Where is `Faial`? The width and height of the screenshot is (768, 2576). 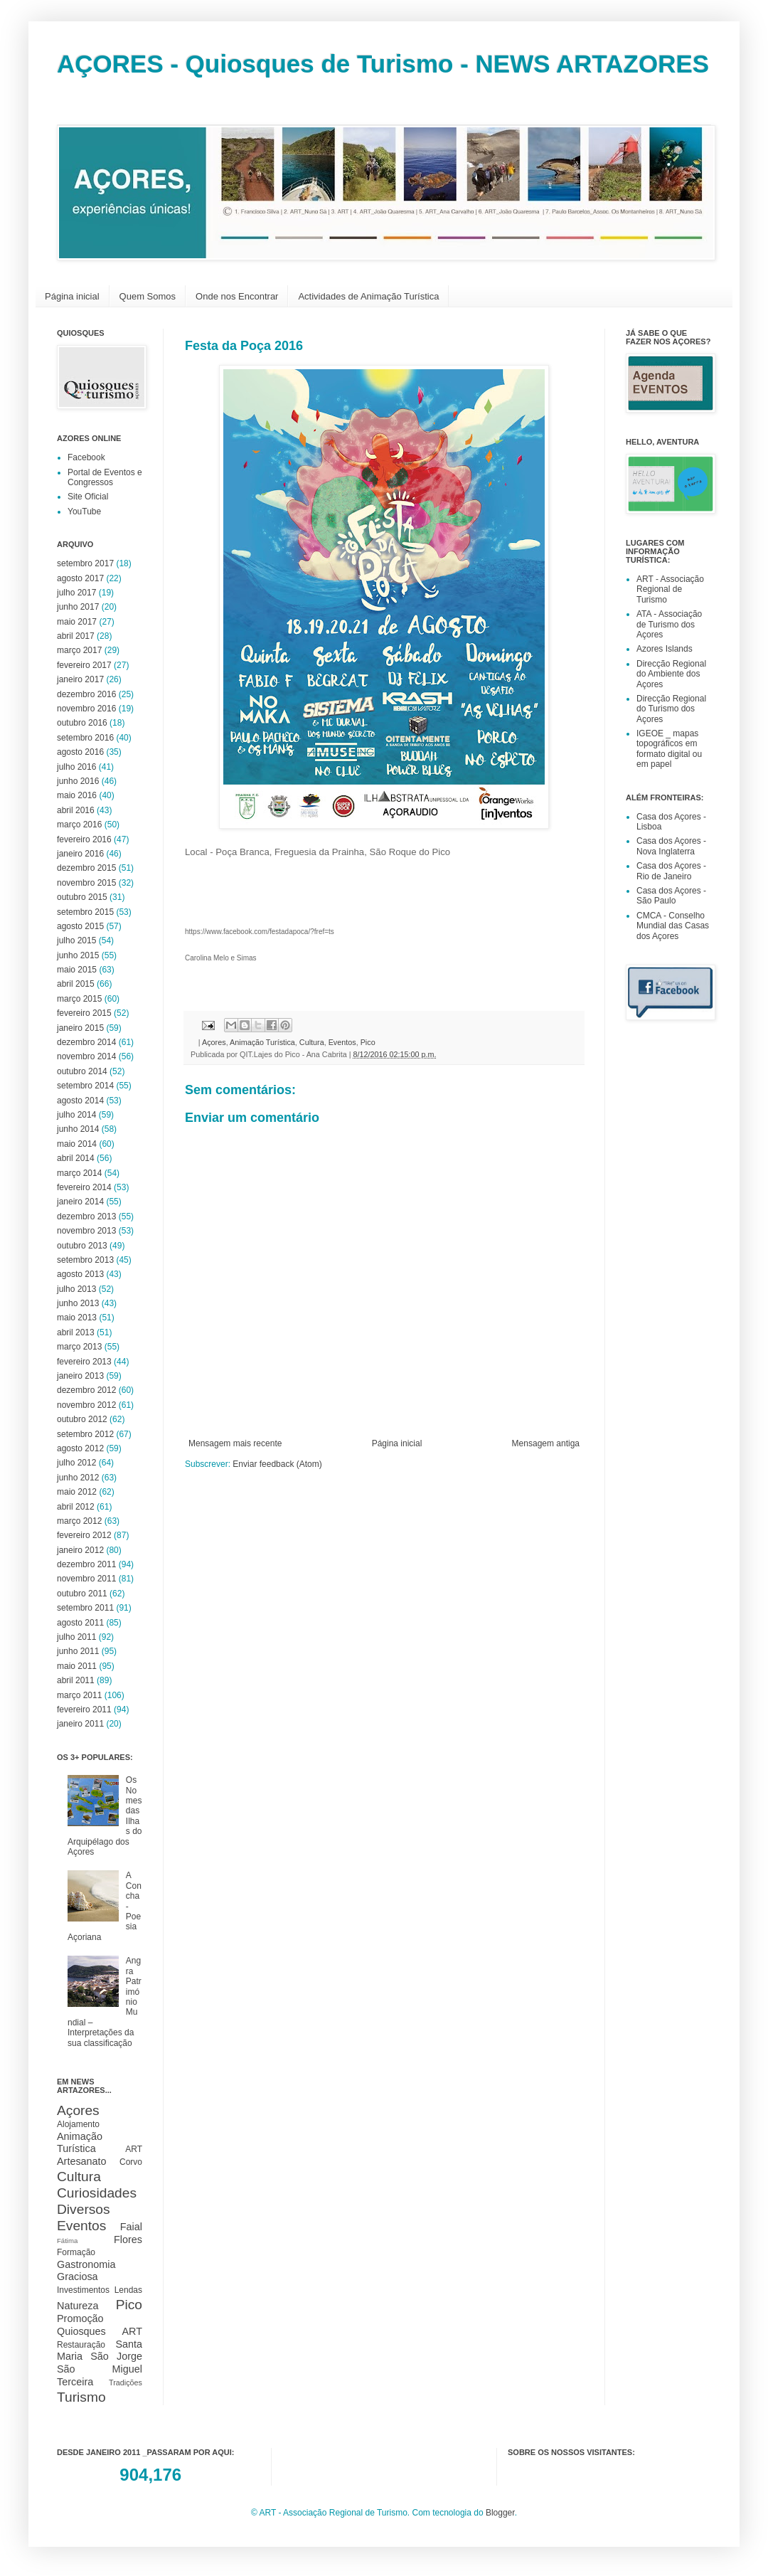 Faial is located at coordinates (131, 2226).